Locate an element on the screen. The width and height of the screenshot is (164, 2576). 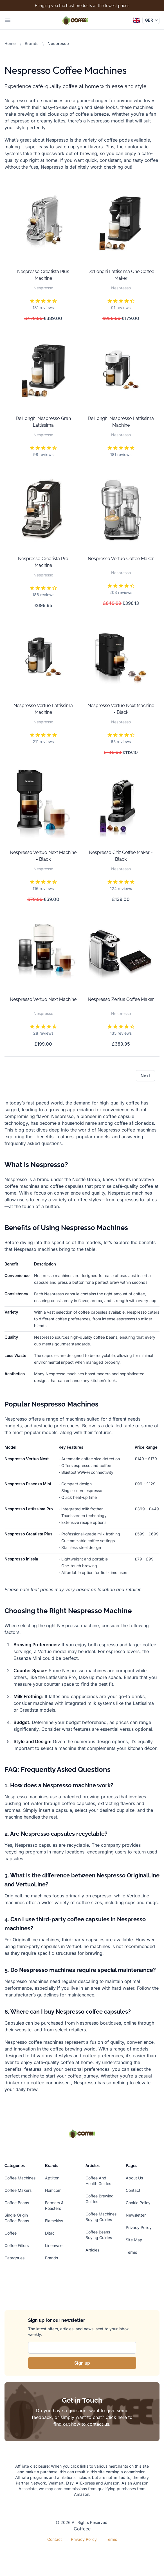
Coffee Beans is located at coordinates (17, 2202).